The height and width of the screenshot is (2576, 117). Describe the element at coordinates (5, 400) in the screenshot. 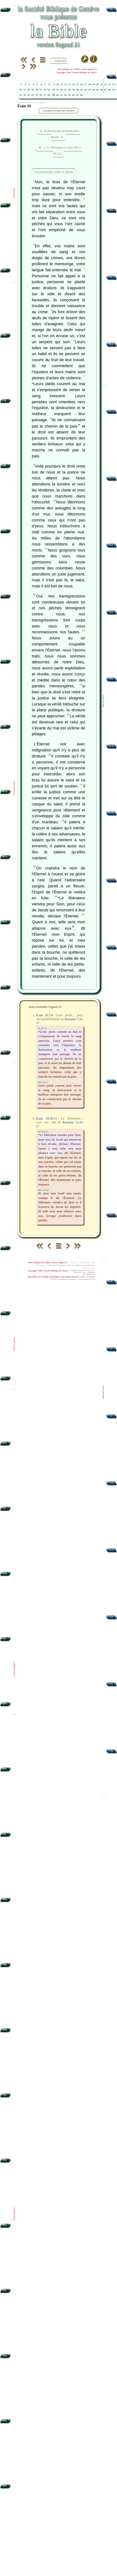

I see `Jg` at that location.